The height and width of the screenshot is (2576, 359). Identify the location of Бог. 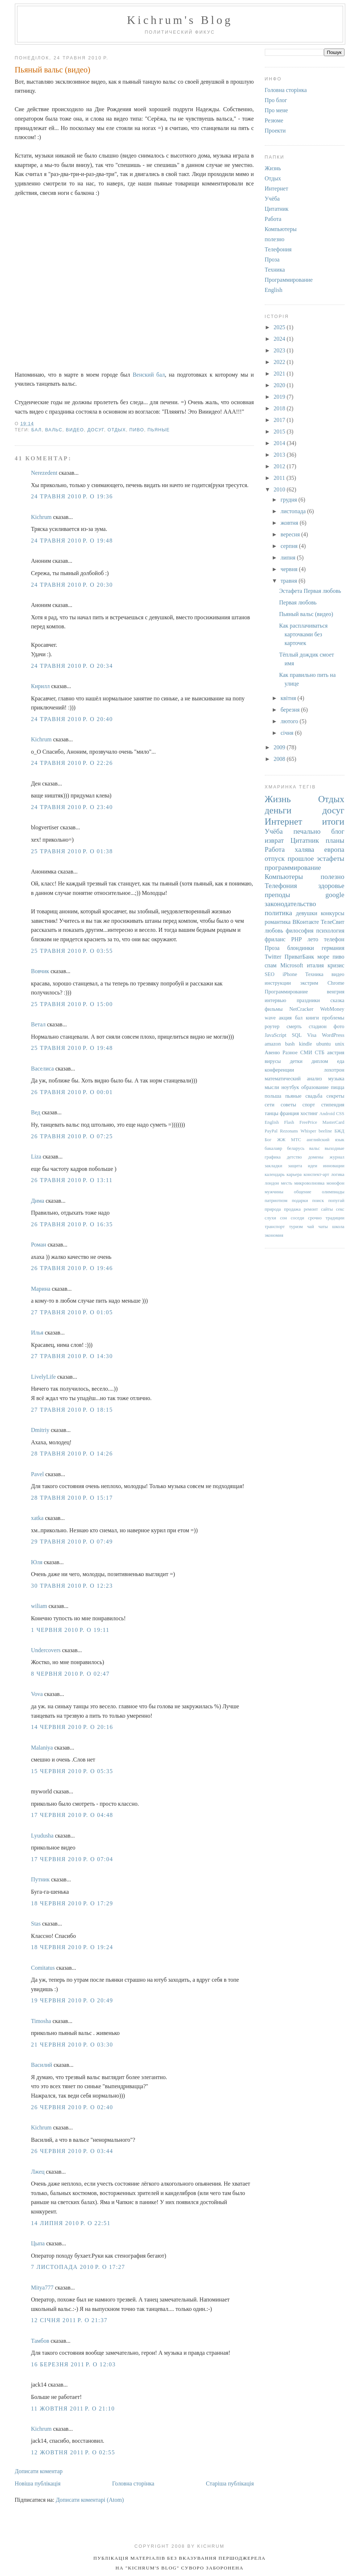
(268, 1139).